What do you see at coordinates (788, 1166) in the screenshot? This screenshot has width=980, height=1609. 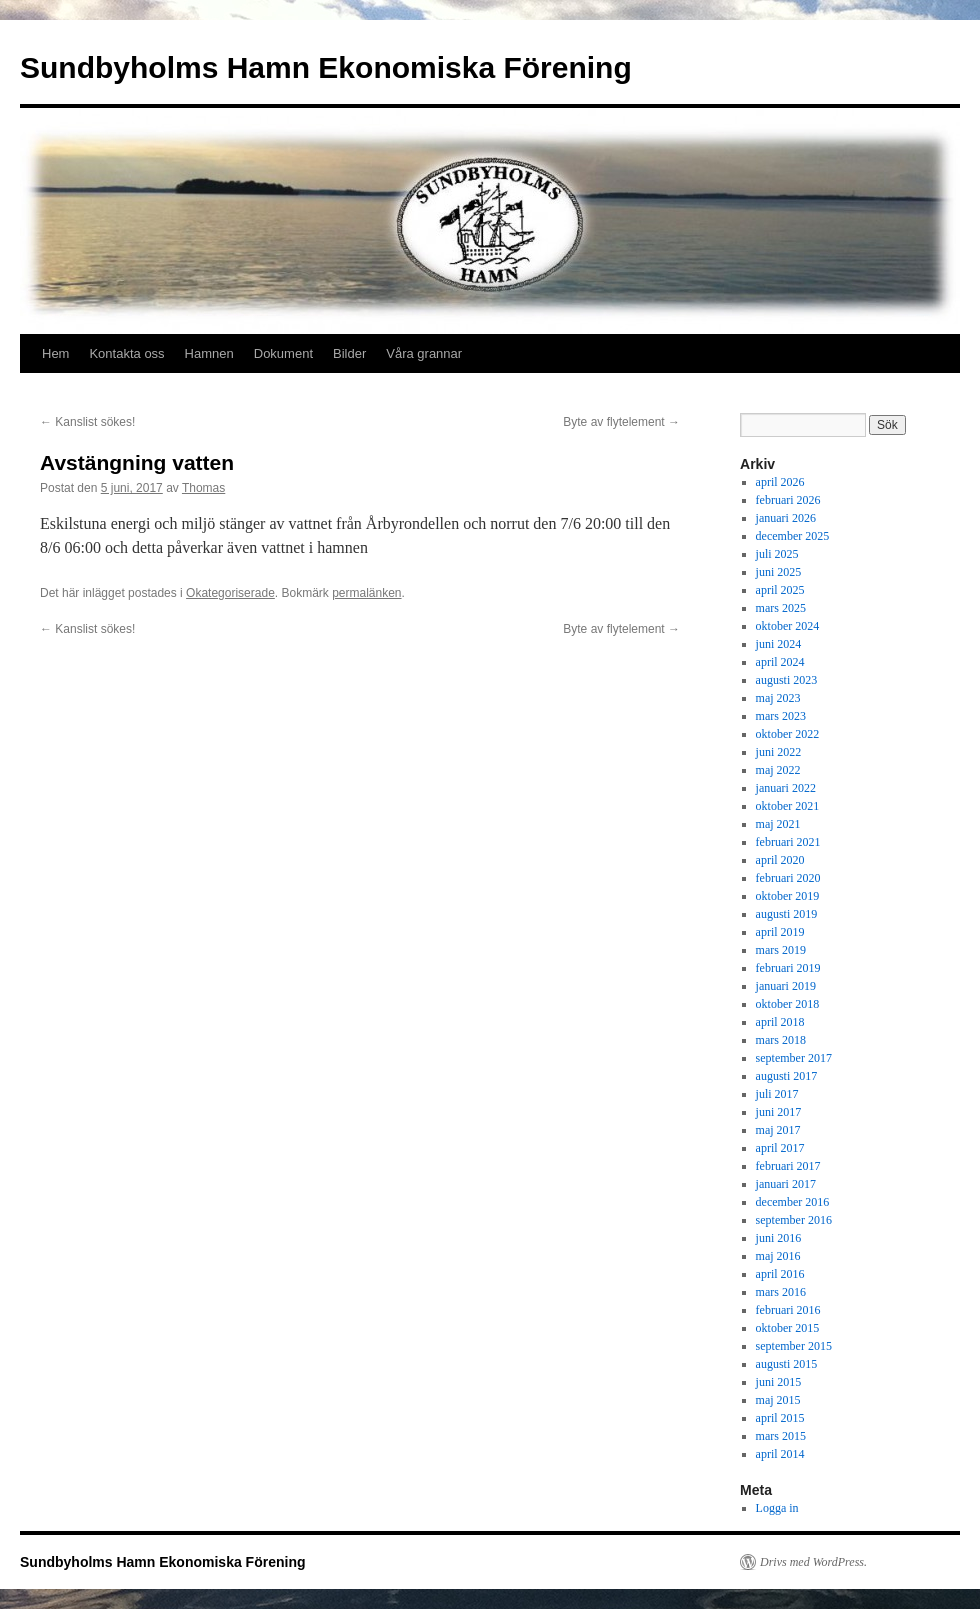 I see `februari 2017` at bounding box center [788, 1166].